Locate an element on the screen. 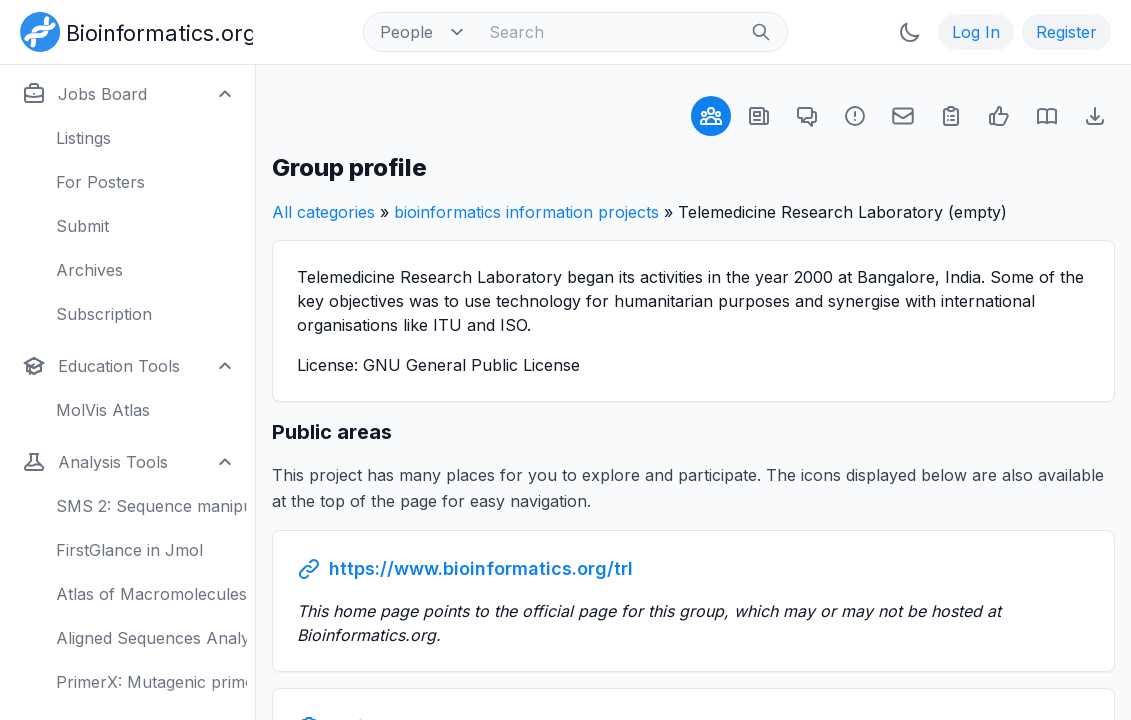  All categories is located at coordinates (323, 212).